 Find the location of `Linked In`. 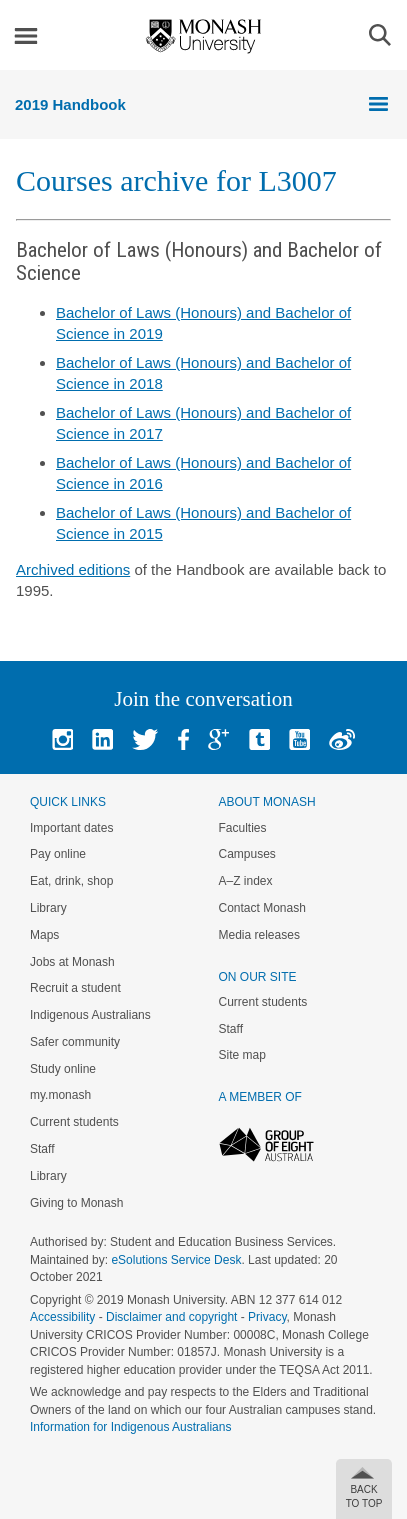

Linked In is located at coordinates (102, 739).